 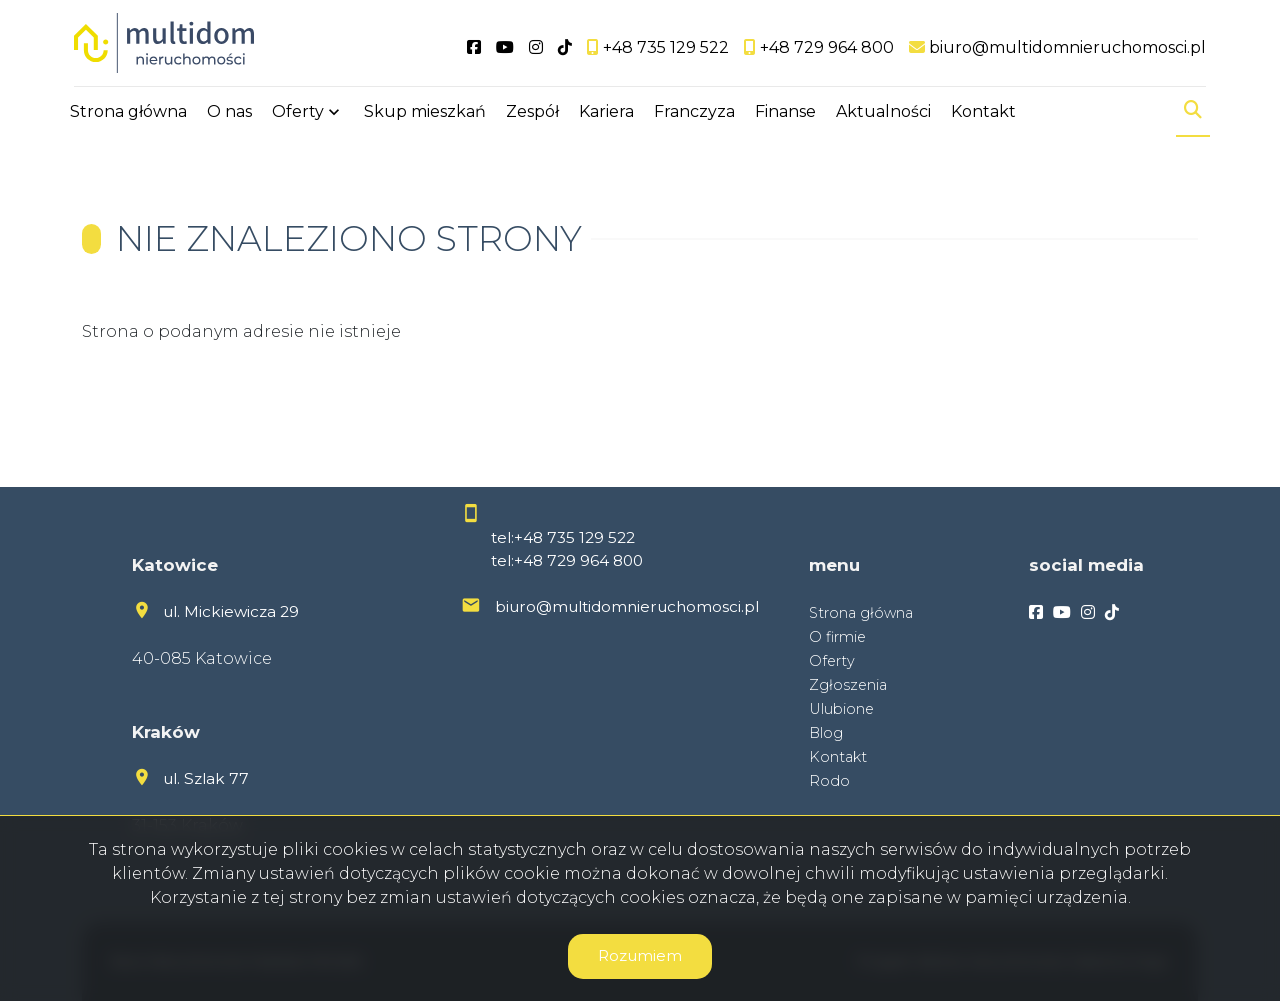 I want to click on Ulubione, so click(x=841, y=709).